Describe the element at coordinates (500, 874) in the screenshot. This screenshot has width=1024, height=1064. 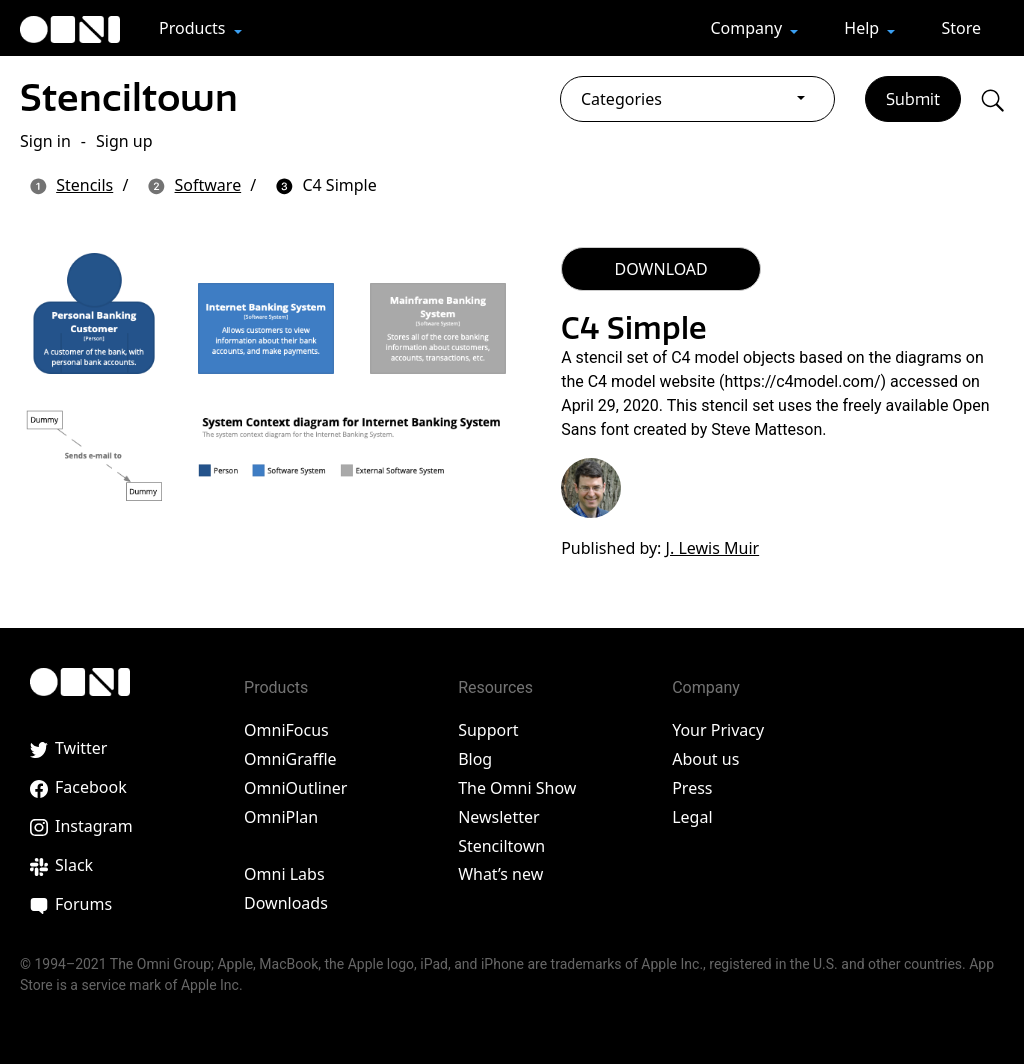
I see `What’s new` at that location.